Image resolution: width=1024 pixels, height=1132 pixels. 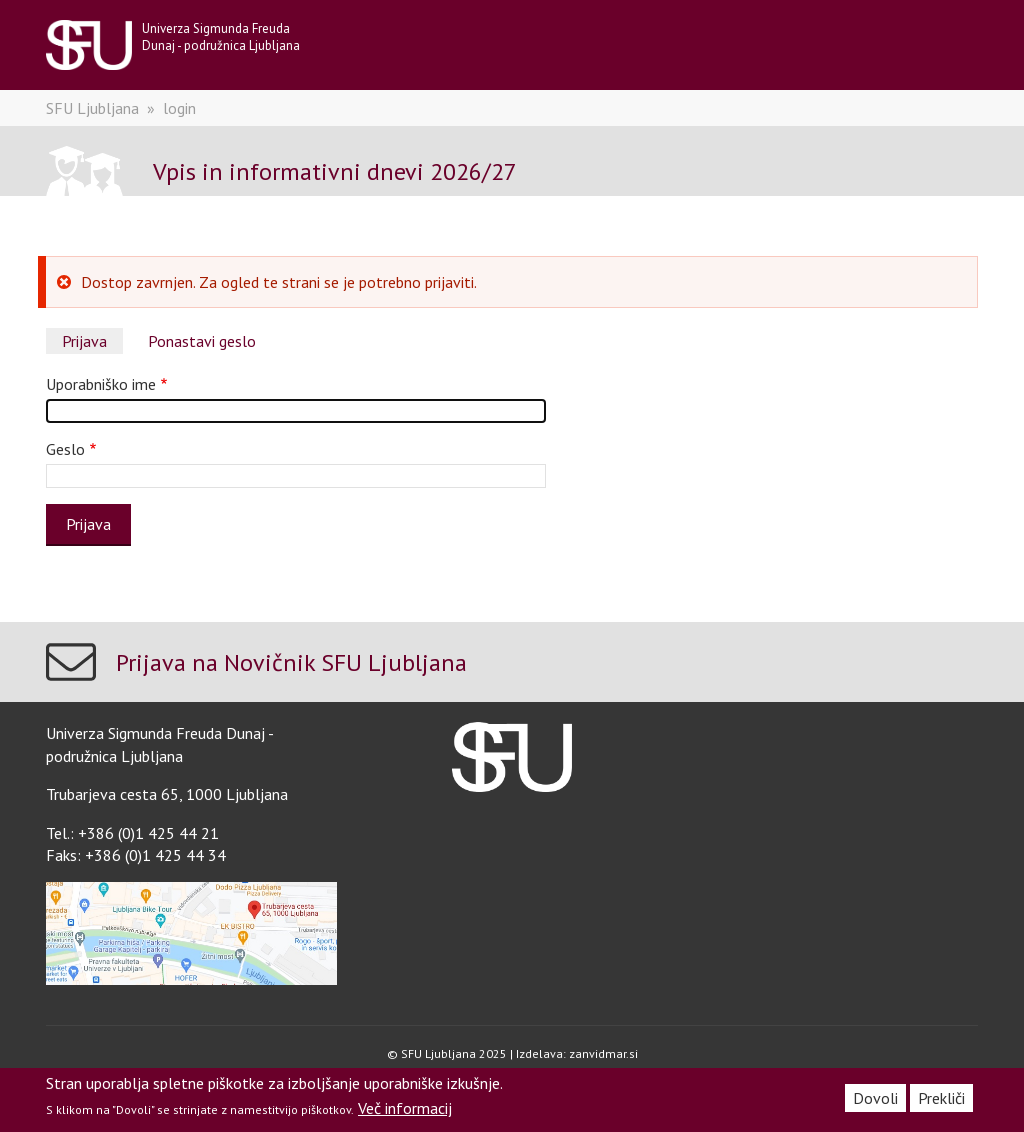 I want to click on SFU Ljubljana, so click(x=92, y=108).